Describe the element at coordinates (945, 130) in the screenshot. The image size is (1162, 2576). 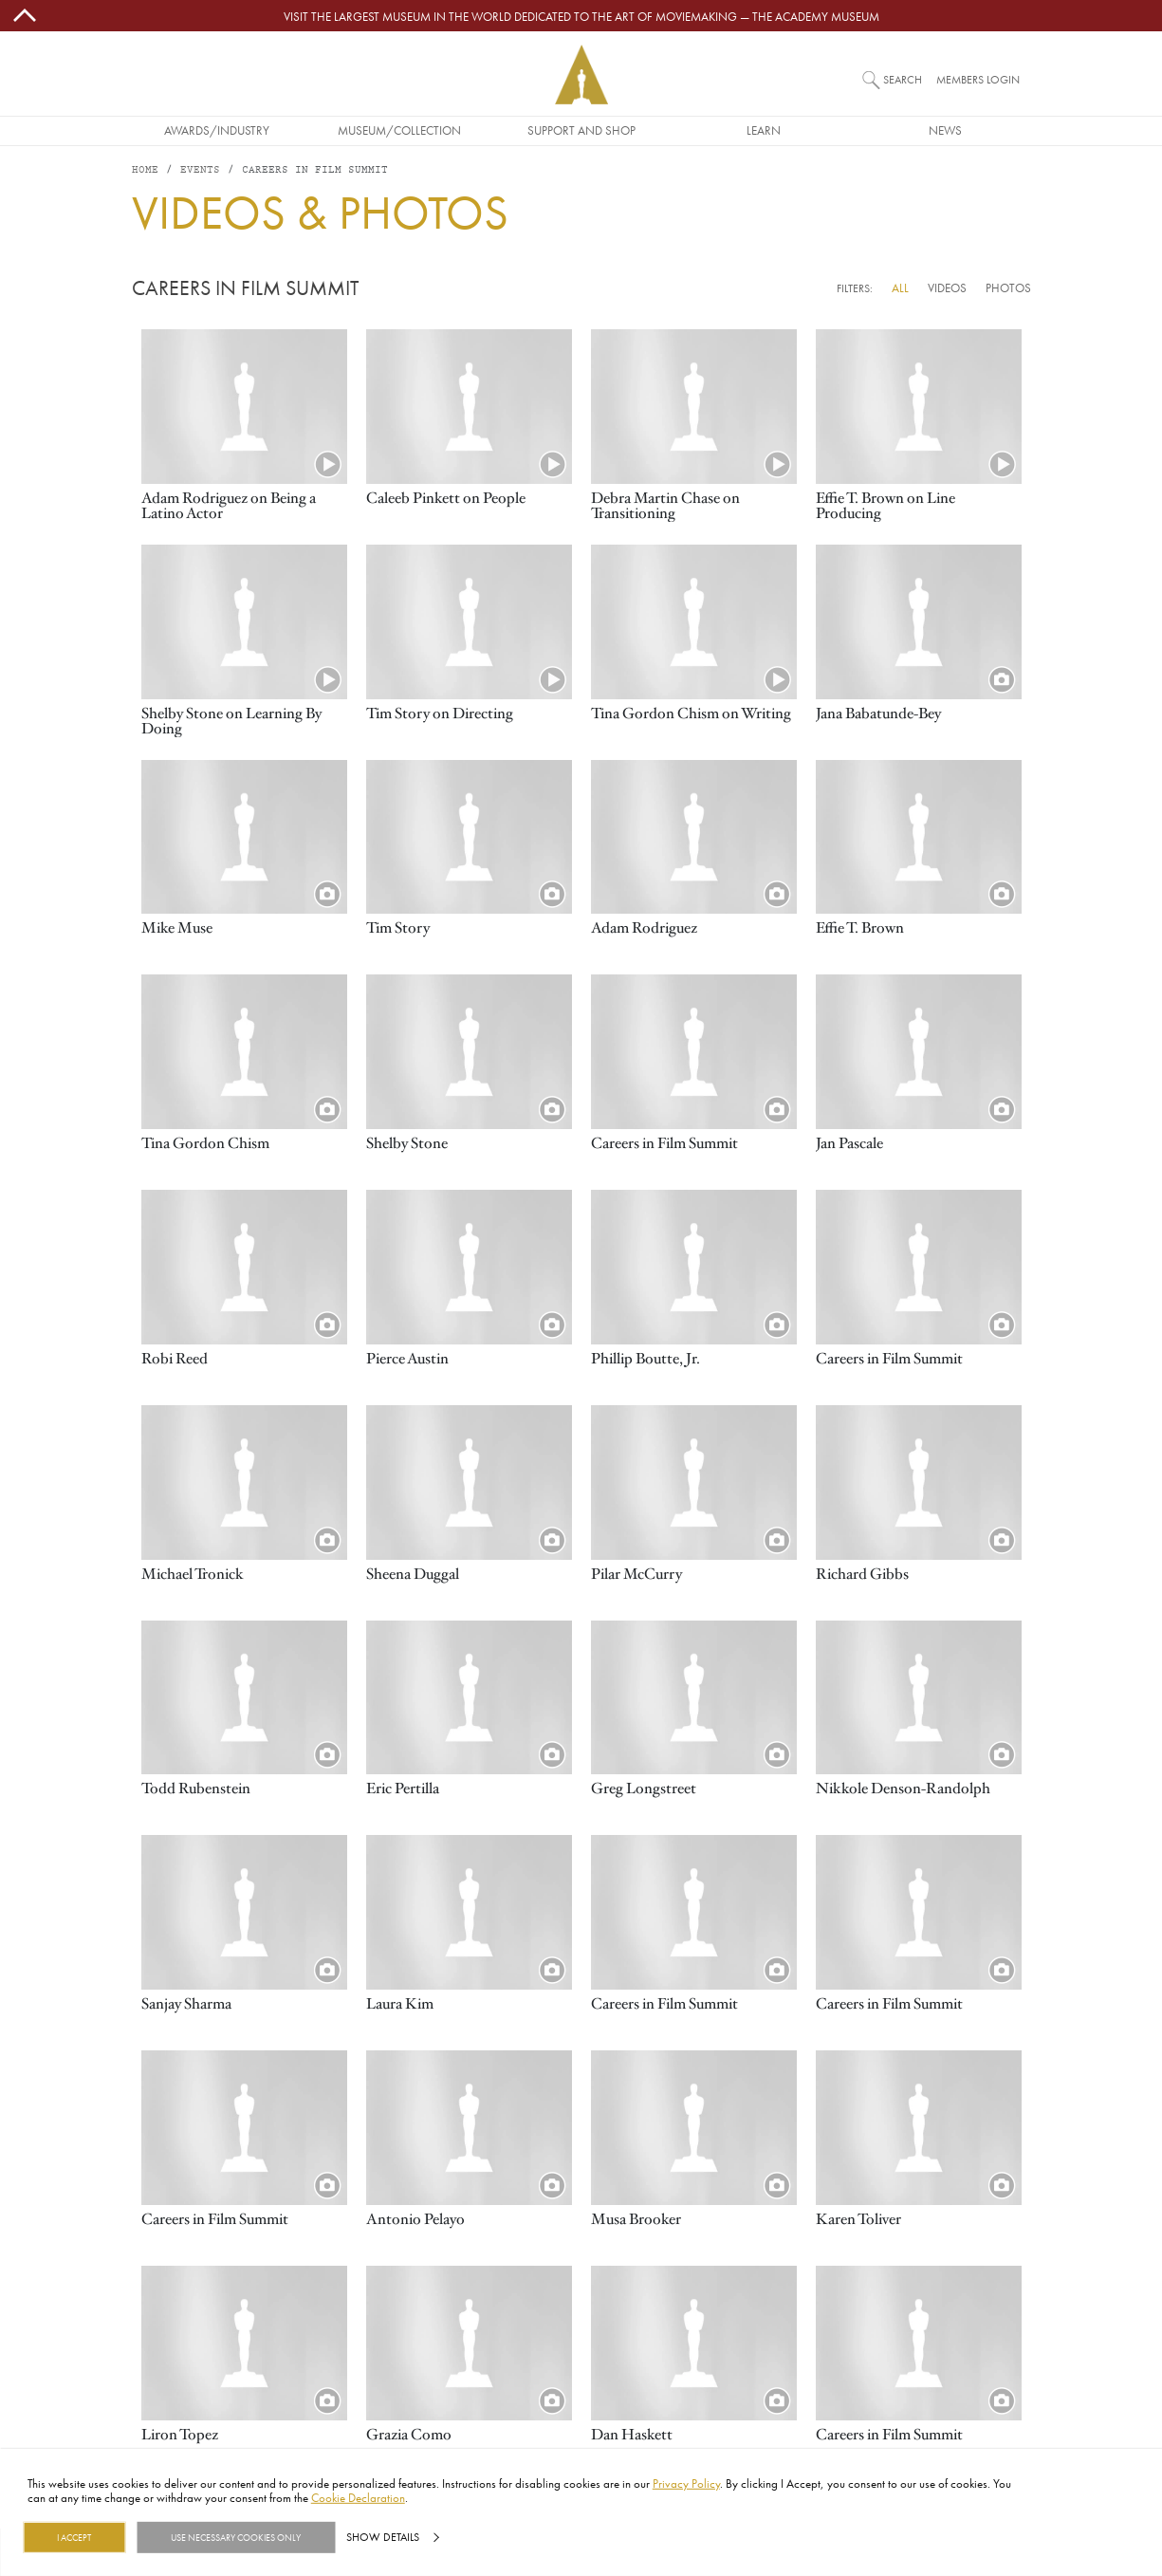
I see `News` at that location.